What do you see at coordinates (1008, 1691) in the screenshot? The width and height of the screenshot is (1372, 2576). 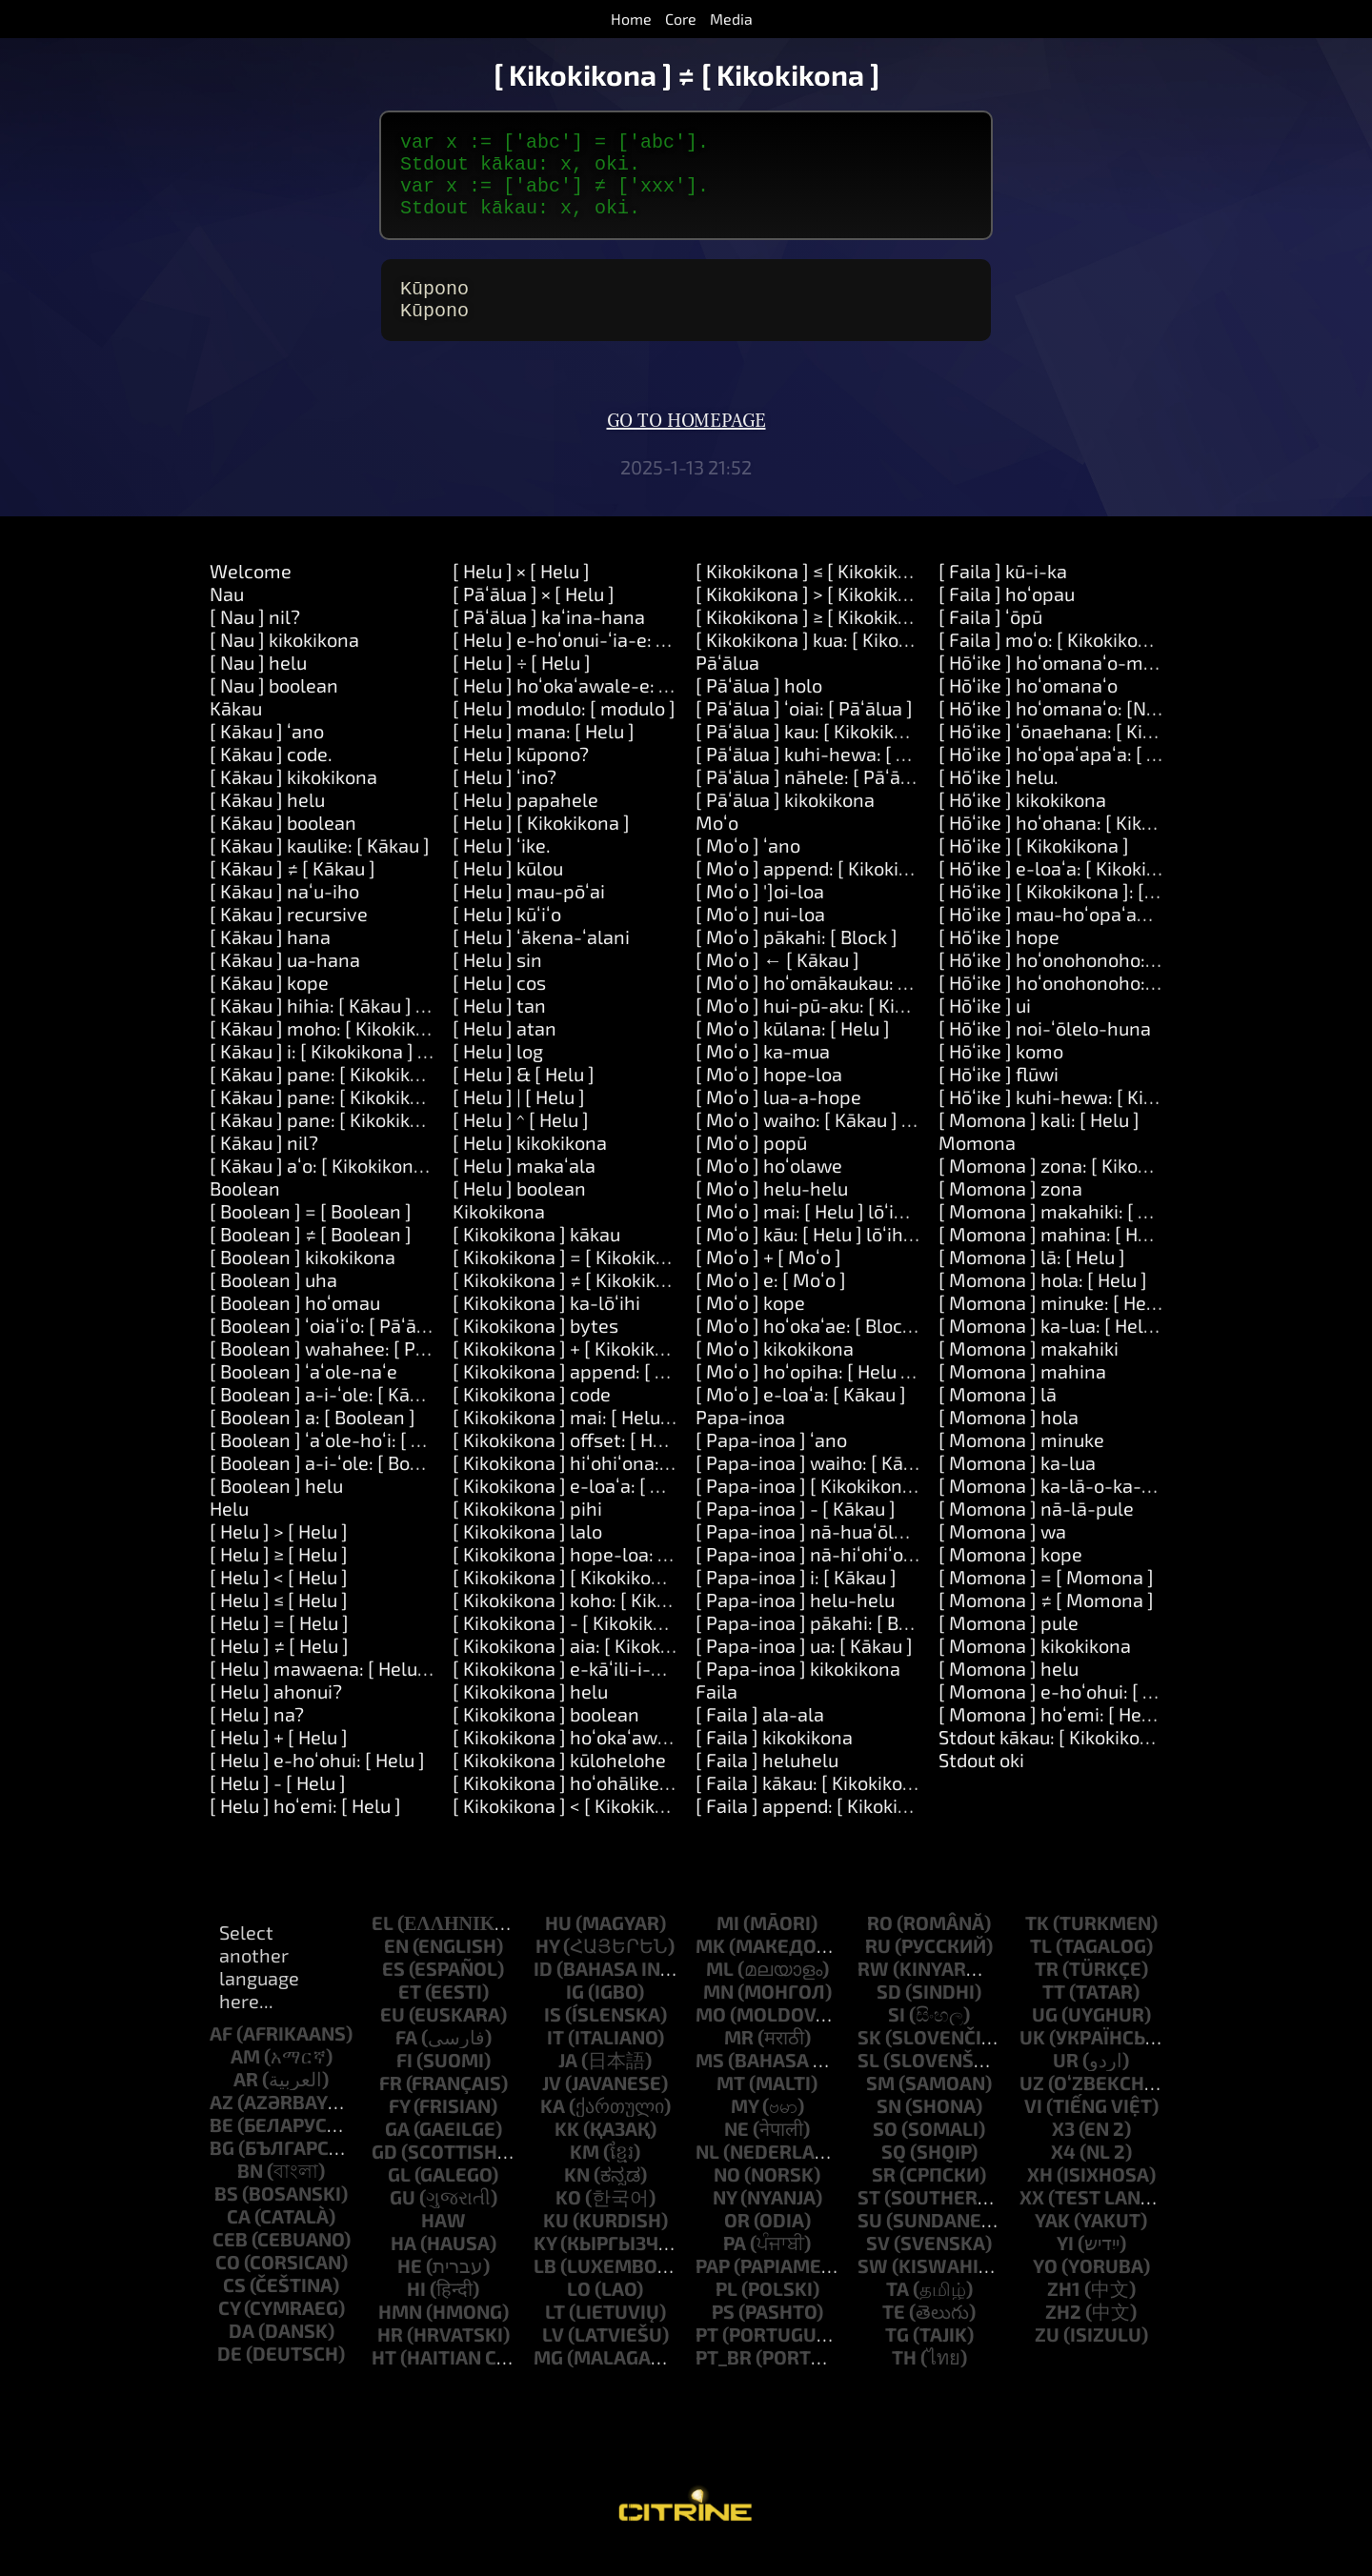 I see `[ Momona ] helu` at bounding box center [1008, 1691].